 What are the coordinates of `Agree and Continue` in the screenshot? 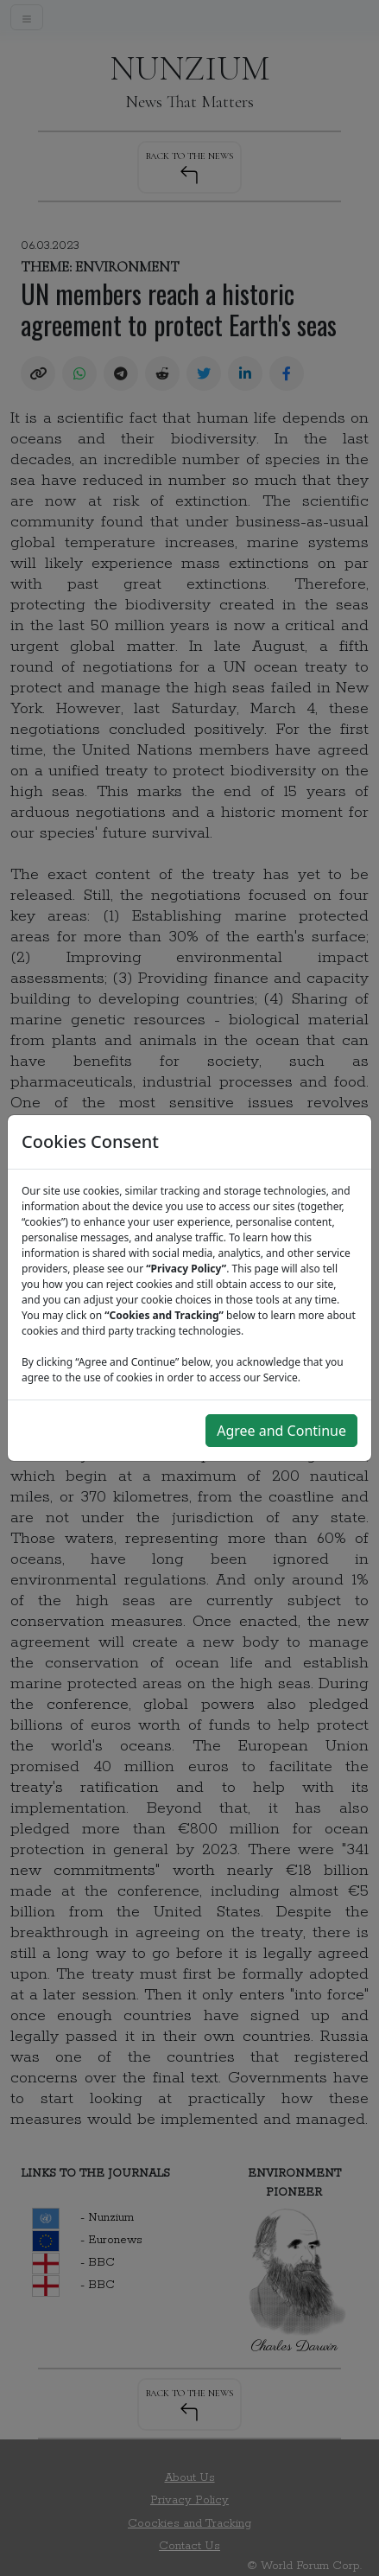 It's located at (281, 1430).